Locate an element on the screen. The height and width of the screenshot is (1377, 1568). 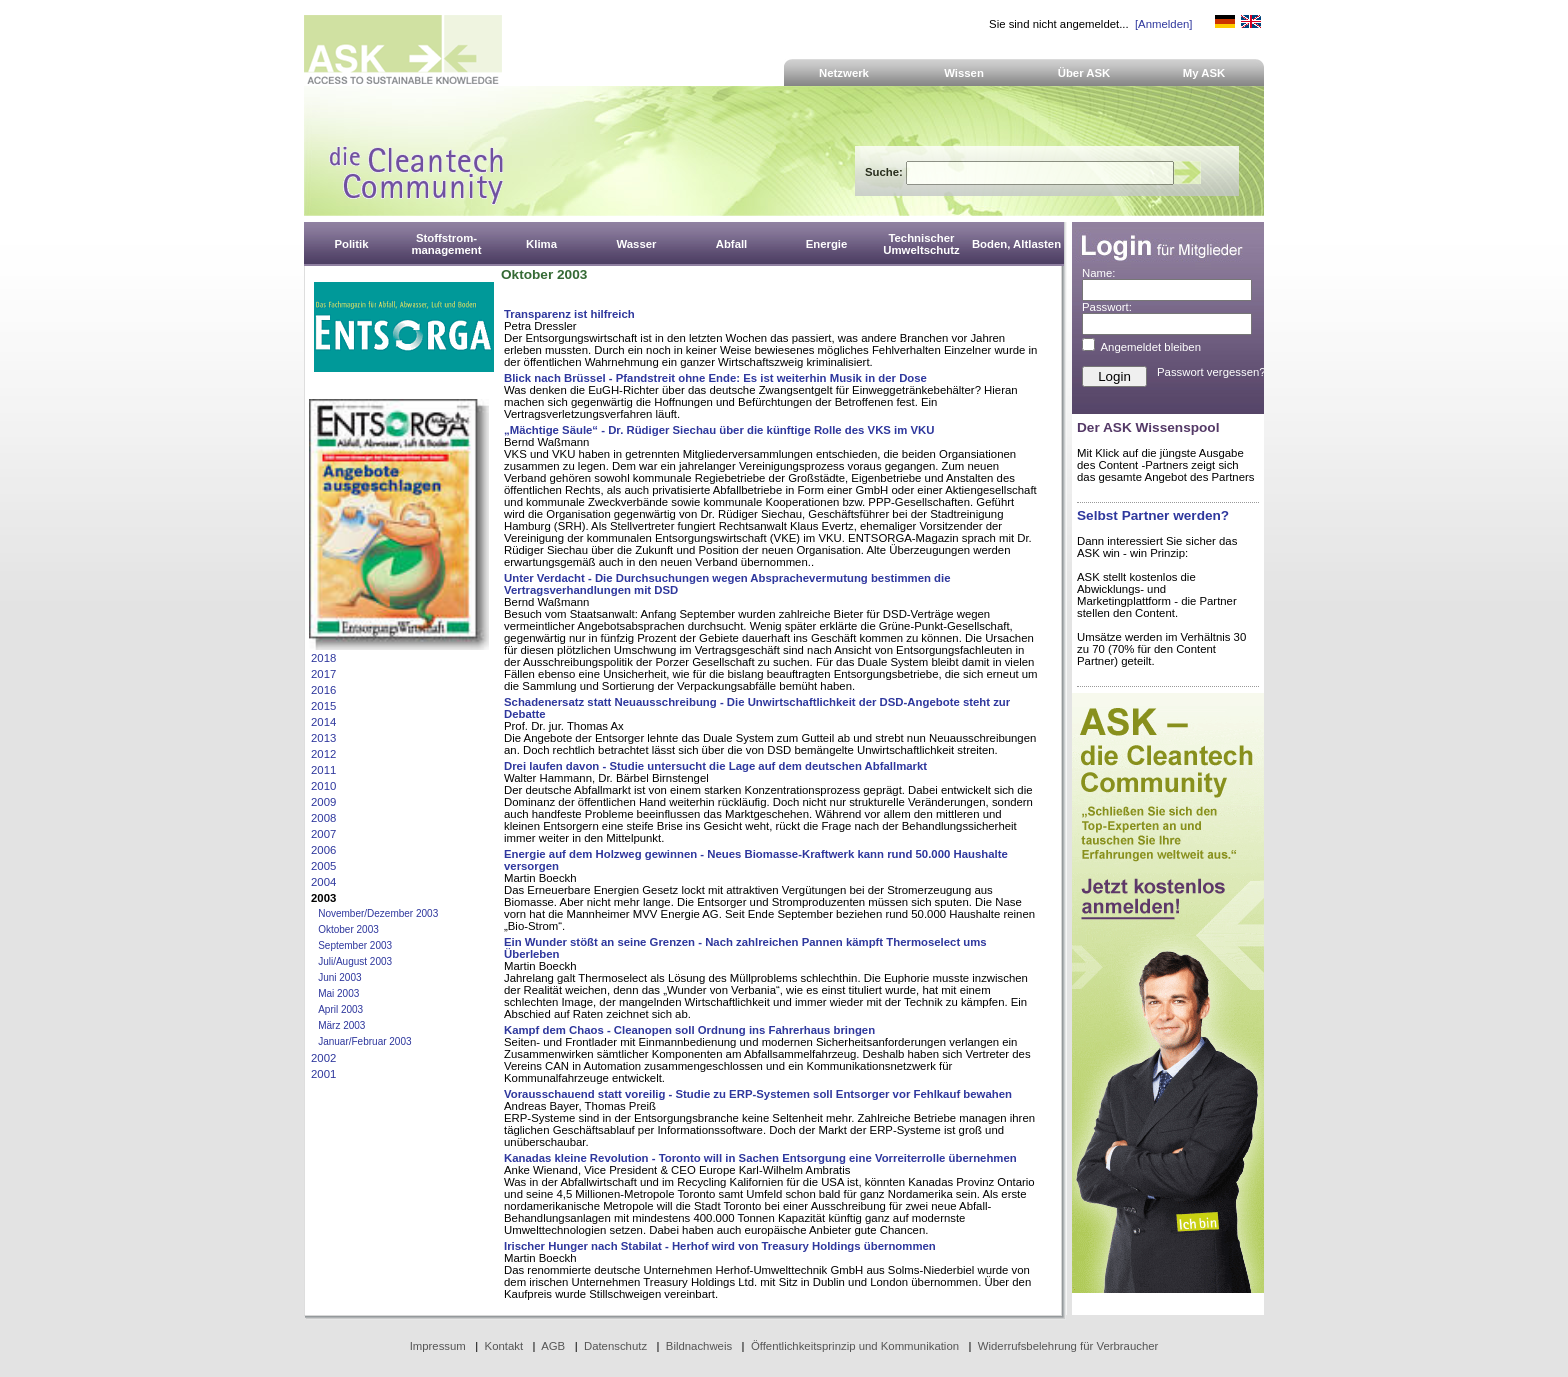
Datenschutz is located at coordinates (615, 1346).